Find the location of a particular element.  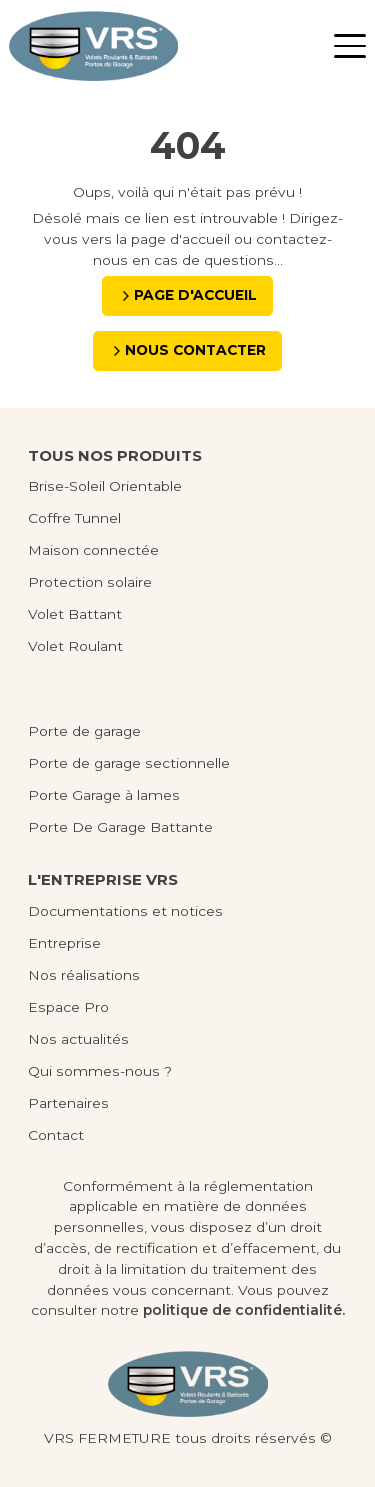

Entreprise is located at coordinates (64, 943).